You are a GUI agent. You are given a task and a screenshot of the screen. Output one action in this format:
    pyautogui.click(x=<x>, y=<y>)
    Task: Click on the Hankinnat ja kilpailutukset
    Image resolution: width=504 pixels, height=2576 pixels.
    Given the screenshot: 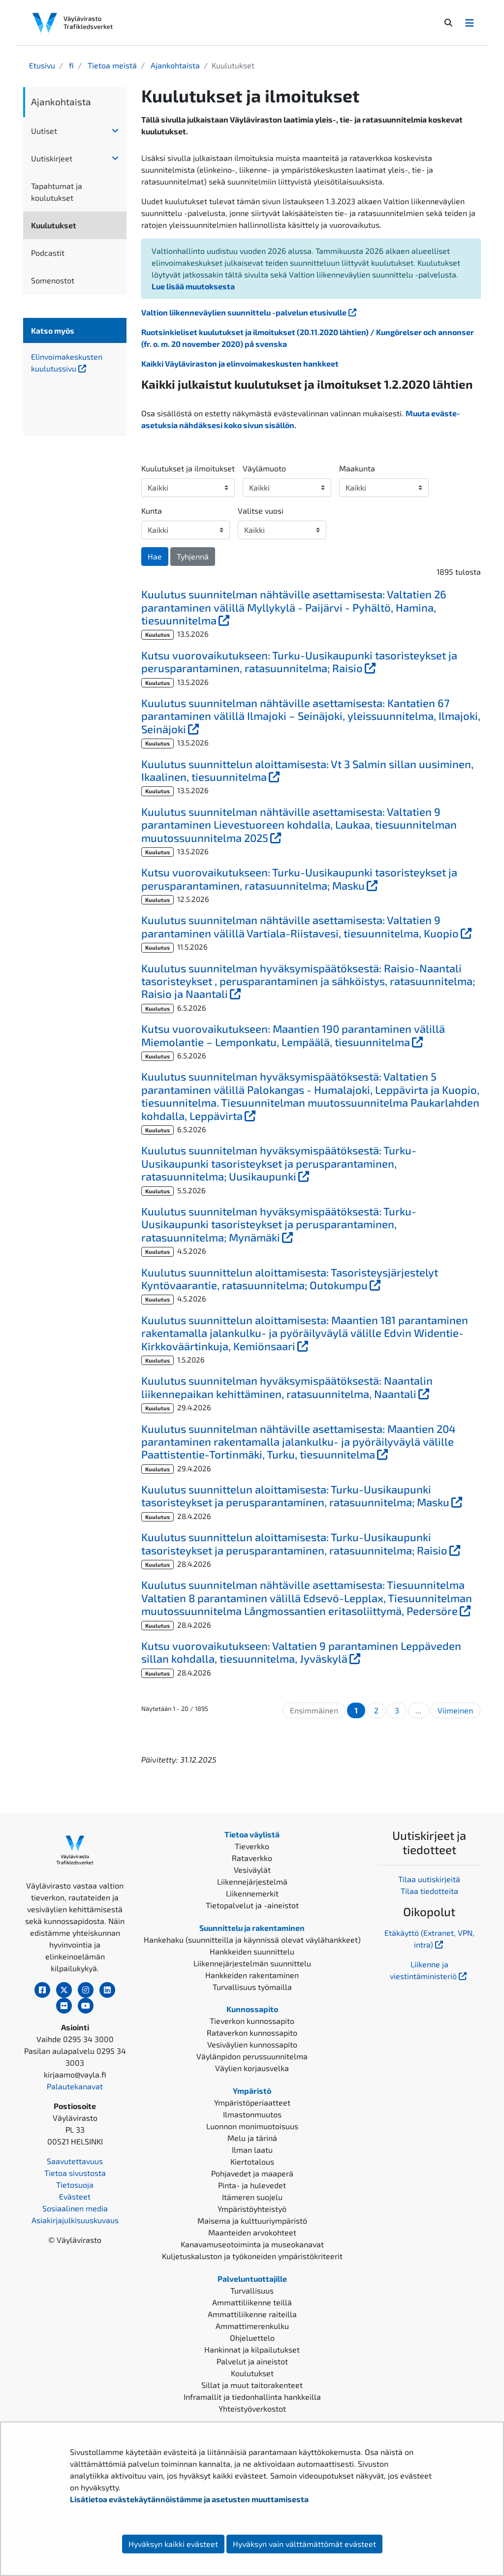 What is the action you would take?
    pyautogui.click(x=252, y=2349)
    